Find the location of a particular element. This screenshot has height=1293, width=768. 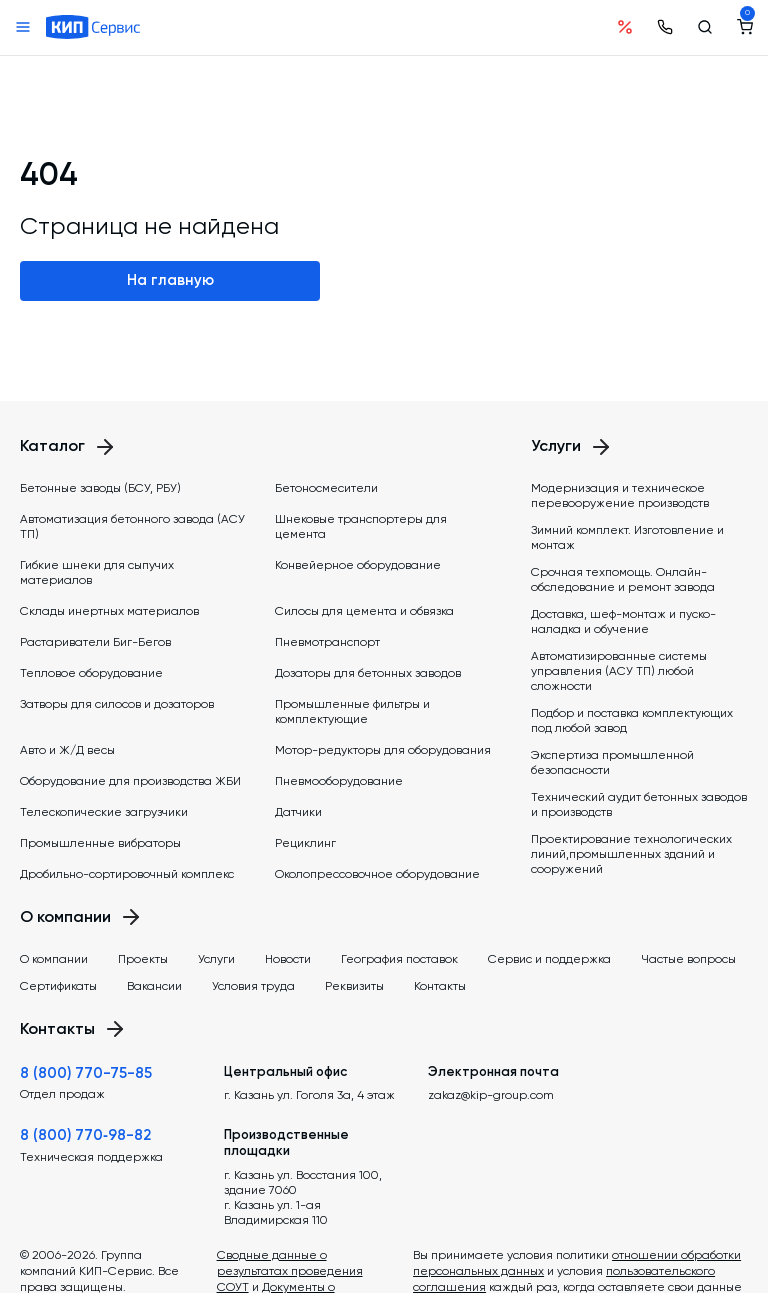

Гибкие шнеки для сыпучих материалов is located at coordinates (97, 572).